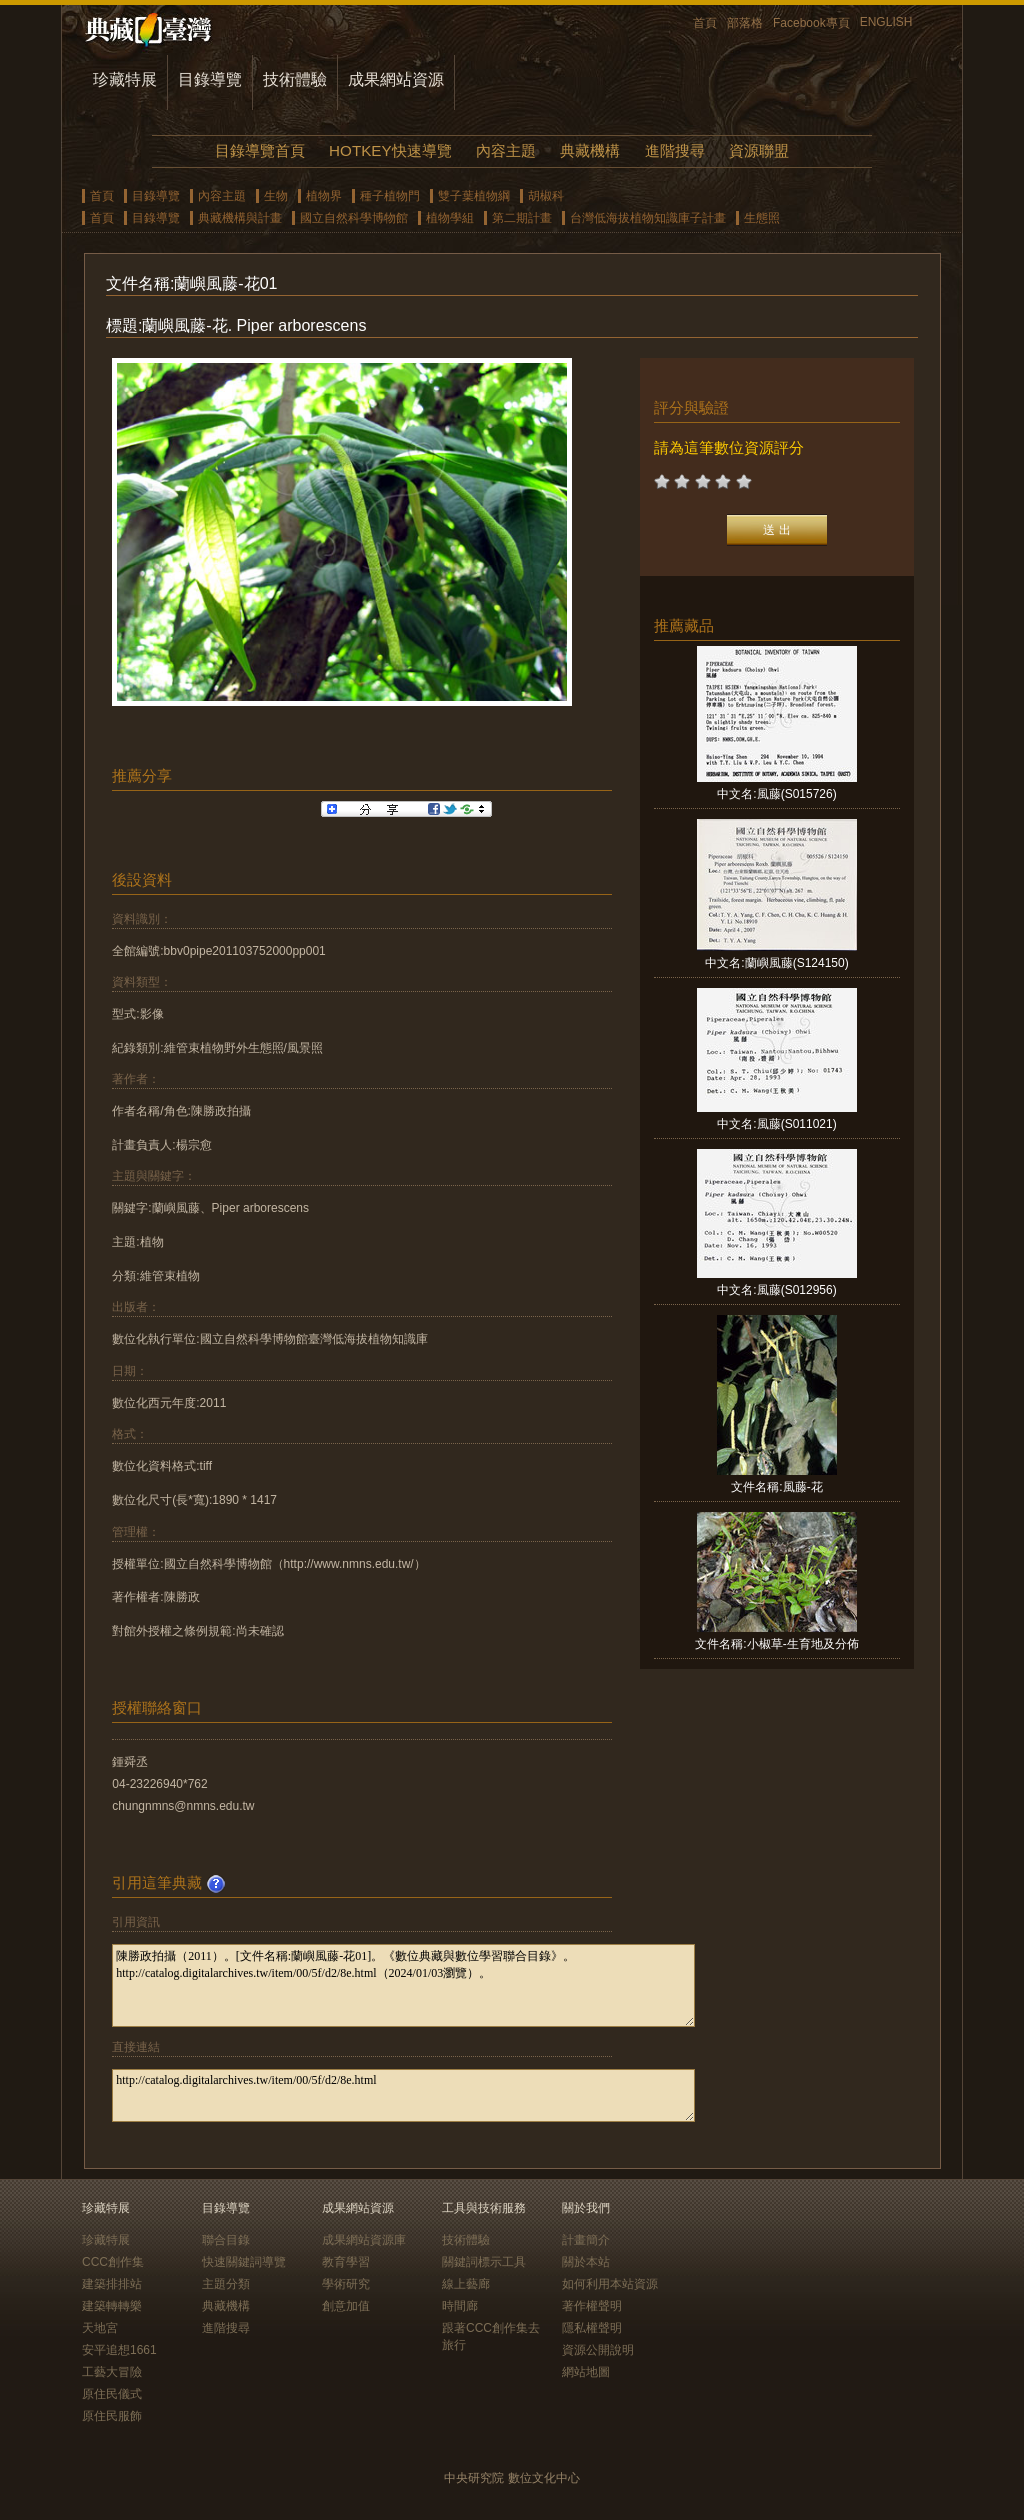 The width and height of the screenshot is (1024, 2520). Describe the element at coordinates (586, 2372) in the screenshot. I see `網站地圖` at that location.